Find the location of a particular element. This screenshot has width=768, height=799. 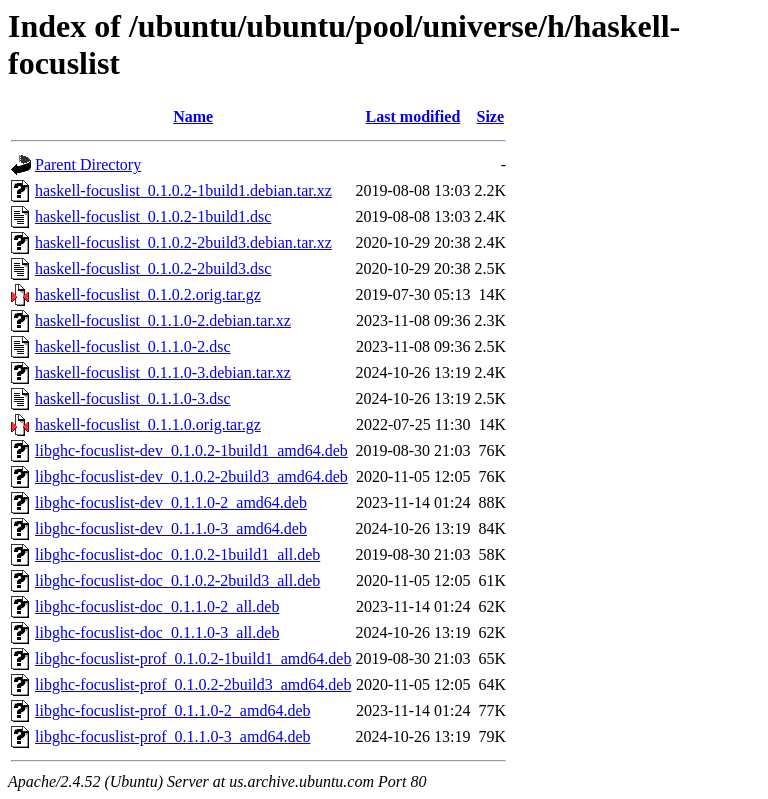

Parent Directory is located at coordinates (88, 164).